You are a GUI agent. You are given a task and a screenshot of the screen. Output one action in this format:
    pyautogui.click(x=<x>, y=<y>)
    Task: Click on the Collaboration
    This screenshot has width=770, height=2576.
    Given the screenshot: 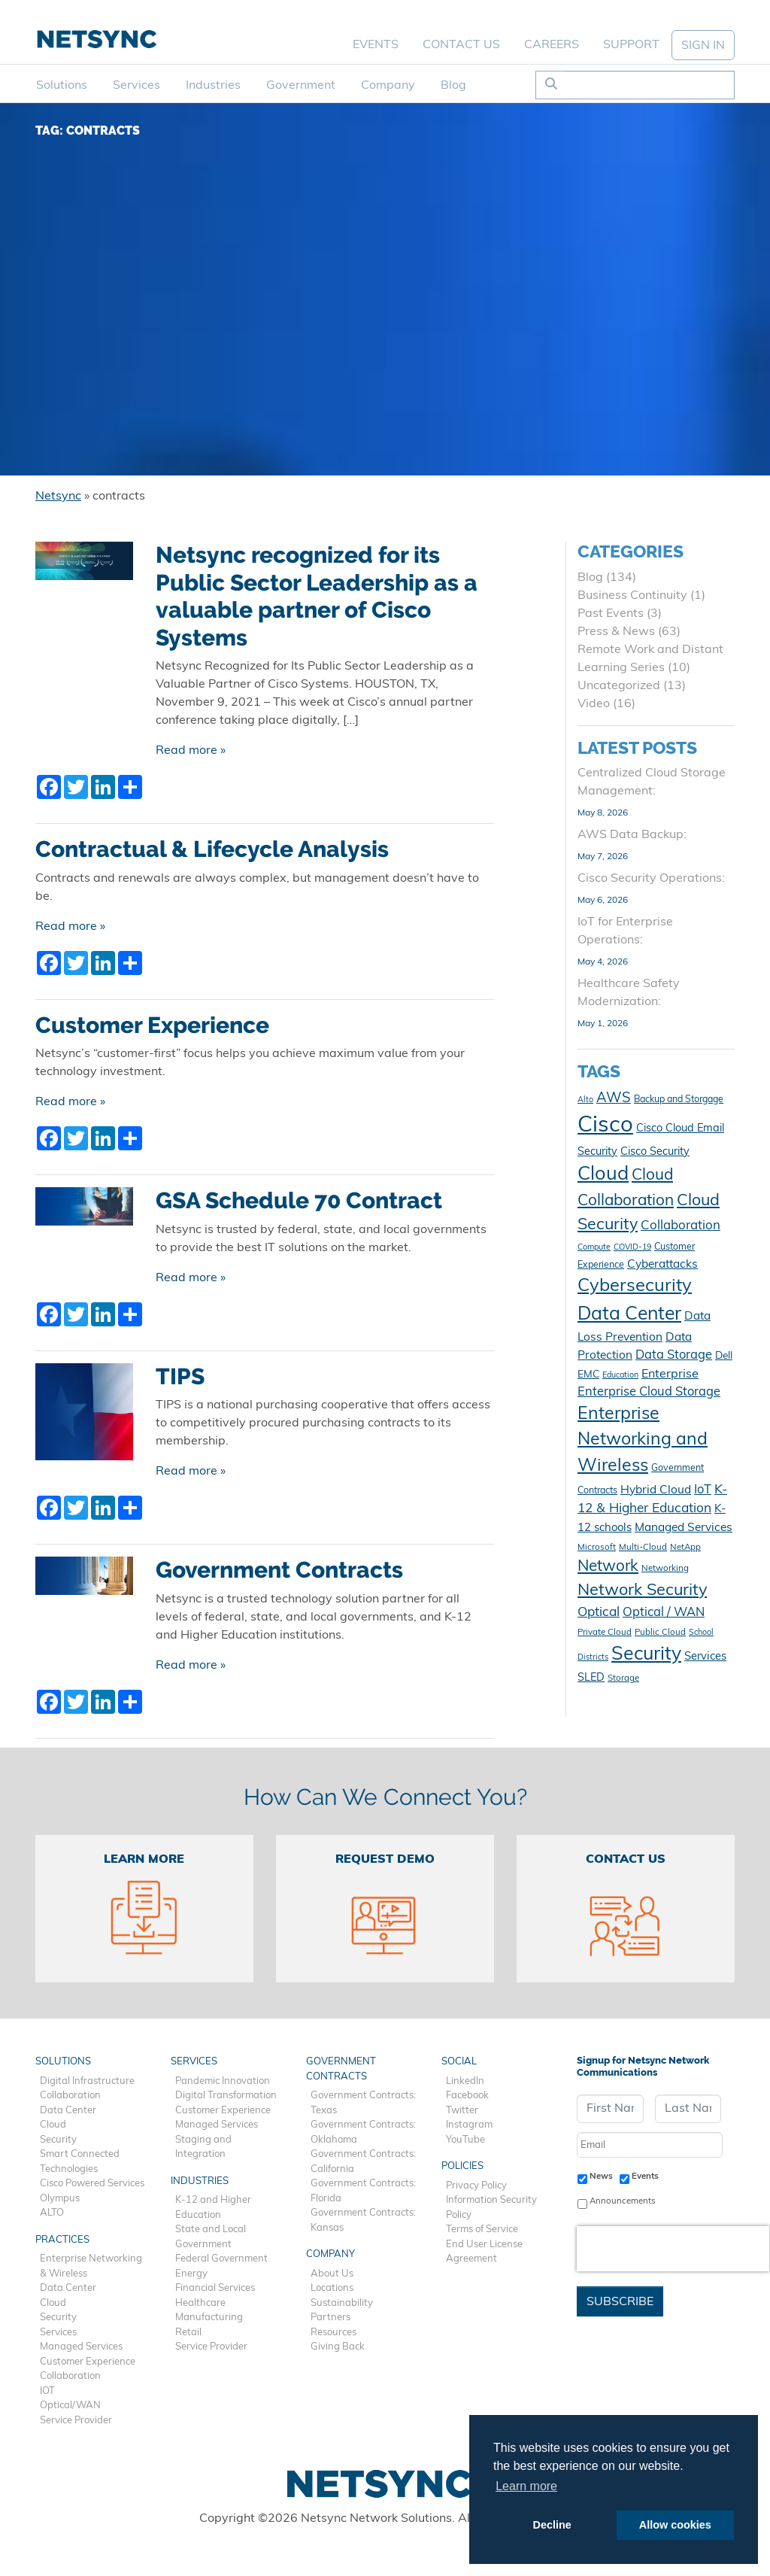 What is the action you would take?
    pyautogui.click(x=70, y=2096)
    